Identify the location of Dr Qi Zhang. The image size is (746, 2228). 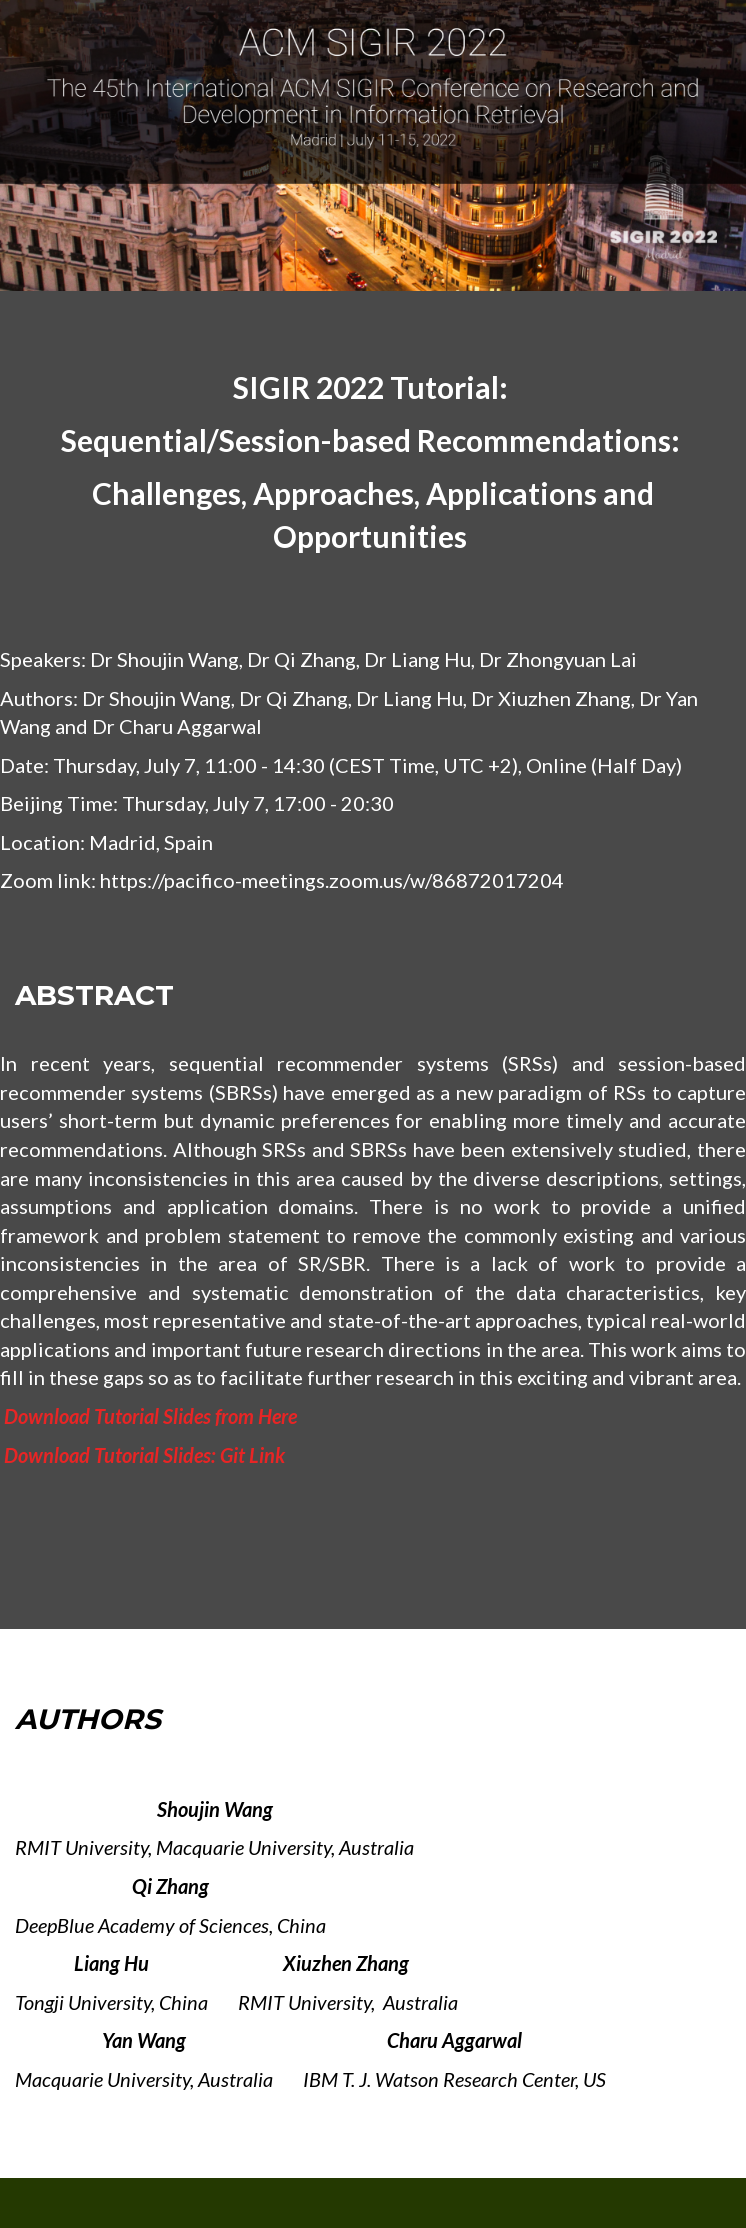
(301, 659).